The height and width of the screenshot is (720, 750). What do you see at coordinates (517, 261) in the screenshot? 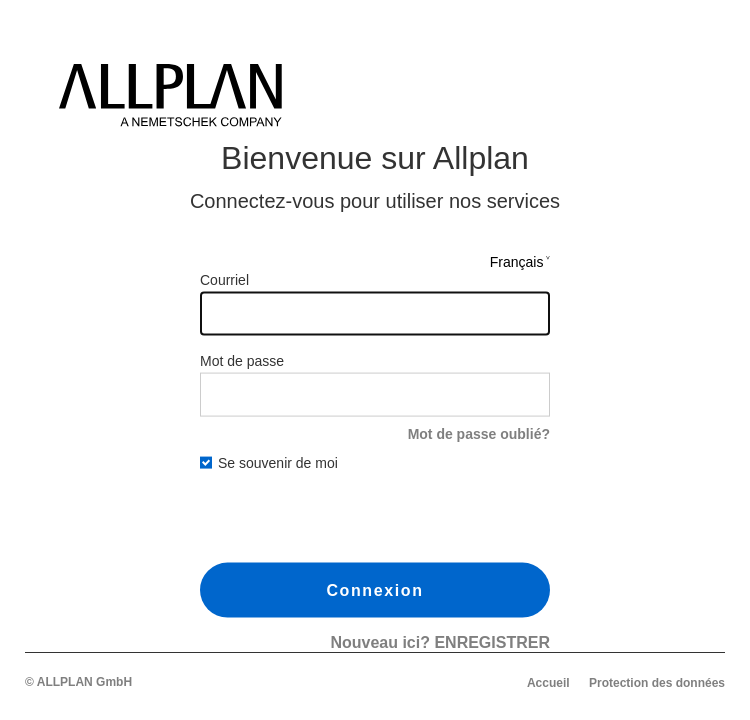
I see `Français` at bounding box center [517, 261].